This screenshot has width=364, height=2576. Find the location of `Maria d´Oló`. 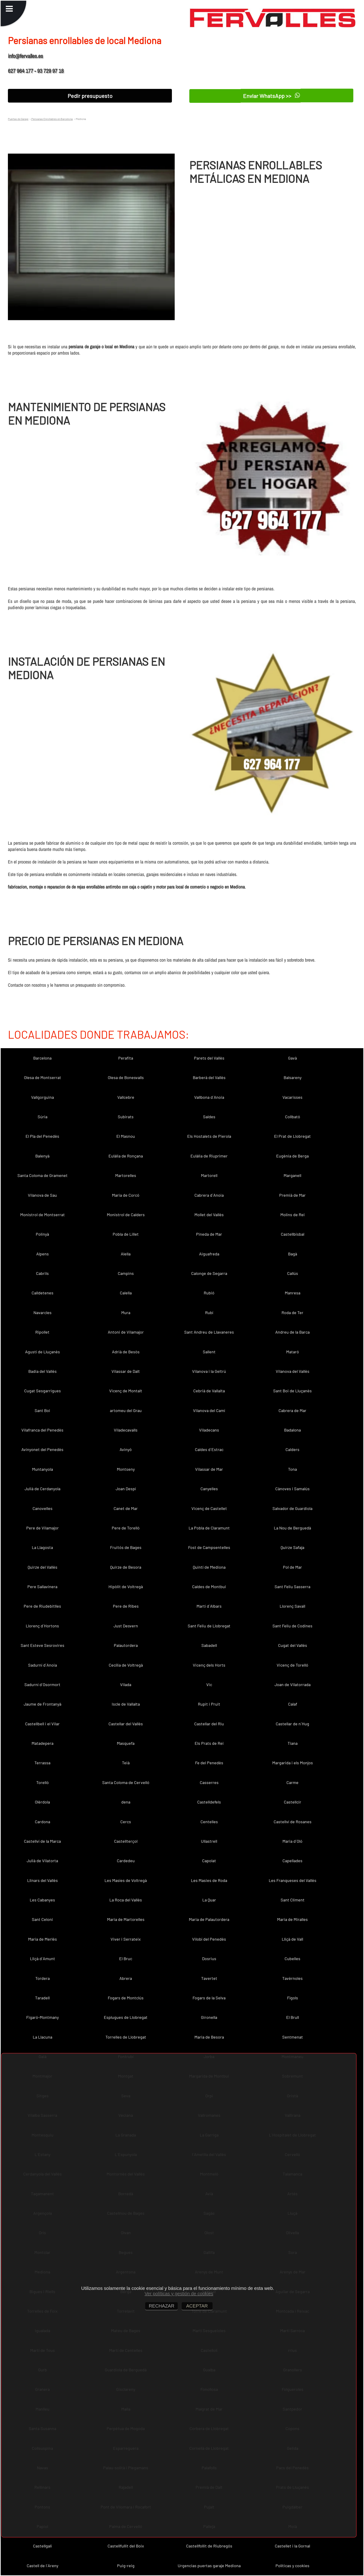

Maria d´Oló is located at coordinates (292, 1841).